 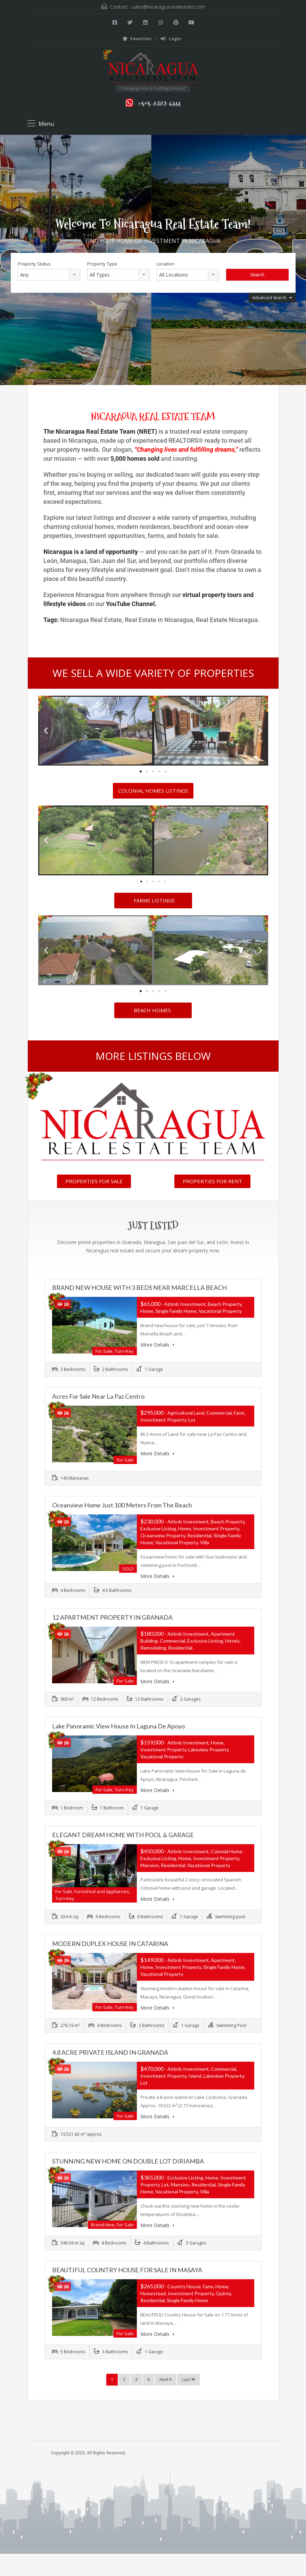 What do you see at coordinates (102, 264) in the screenshot?
I see `Property Type` at bounding box center [102, 264].